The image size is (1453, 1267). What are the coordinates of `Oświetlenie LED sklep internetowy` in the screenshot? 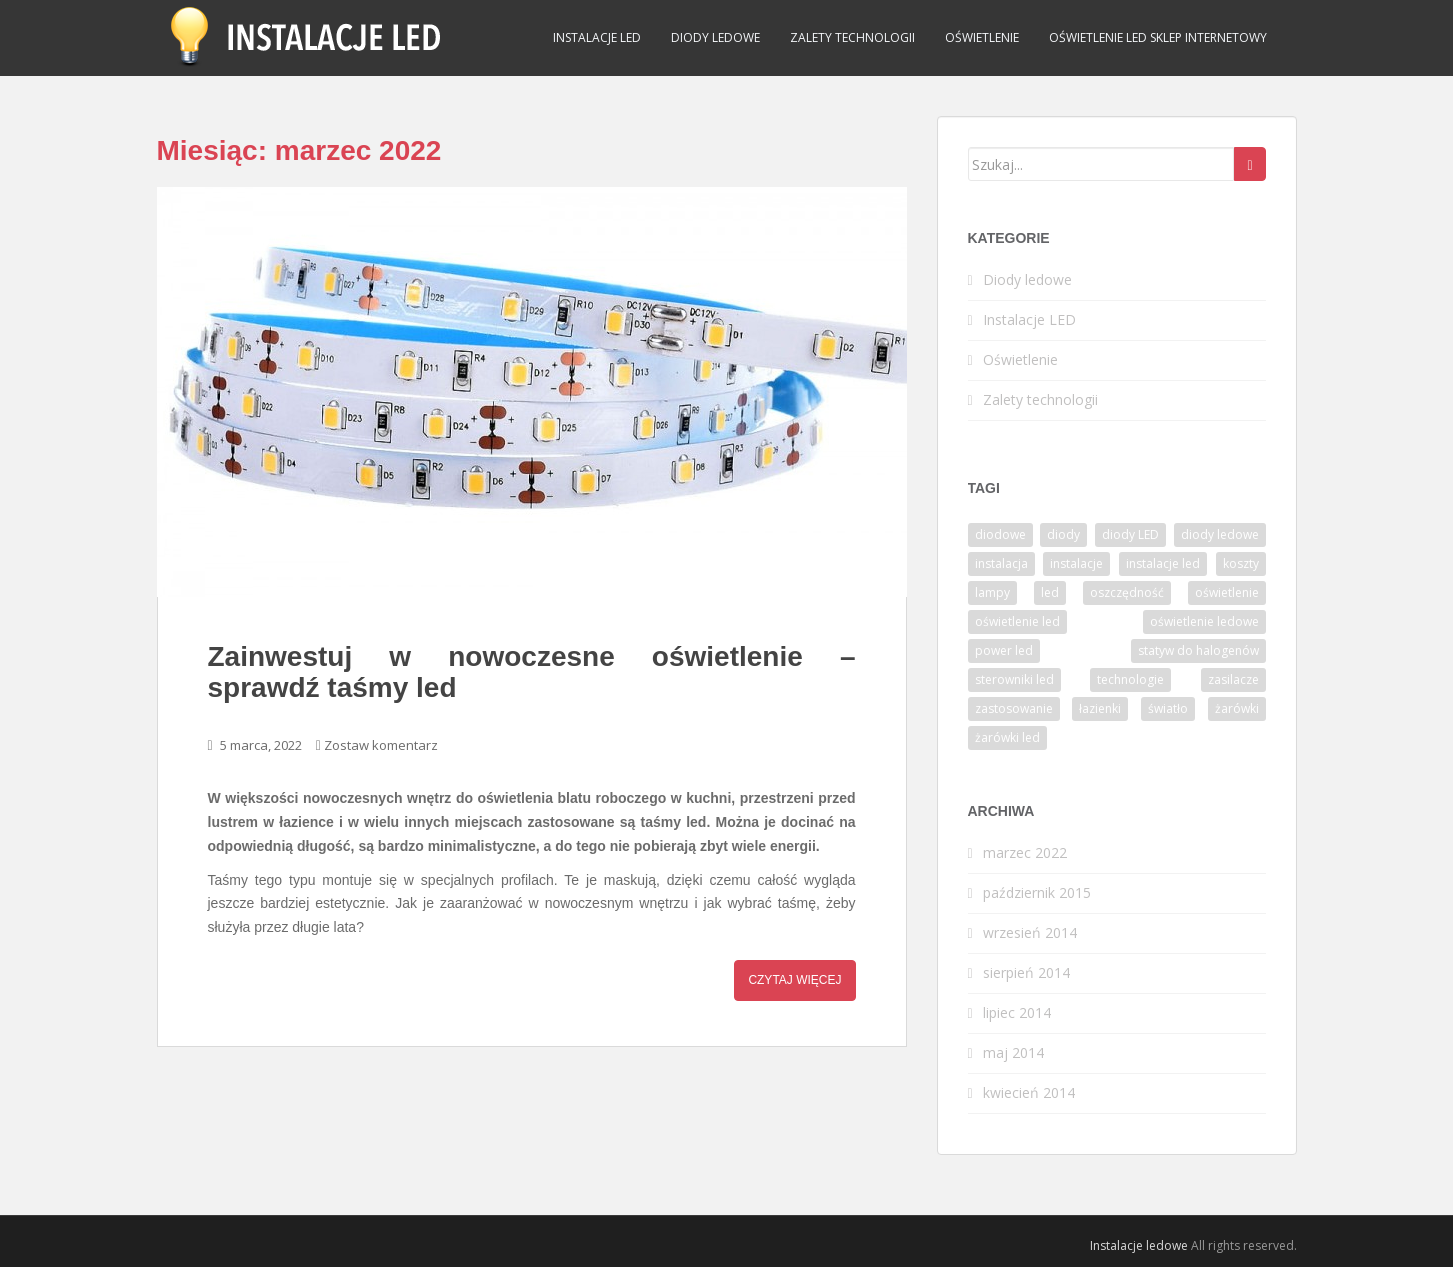 It's located at (1158, 37).